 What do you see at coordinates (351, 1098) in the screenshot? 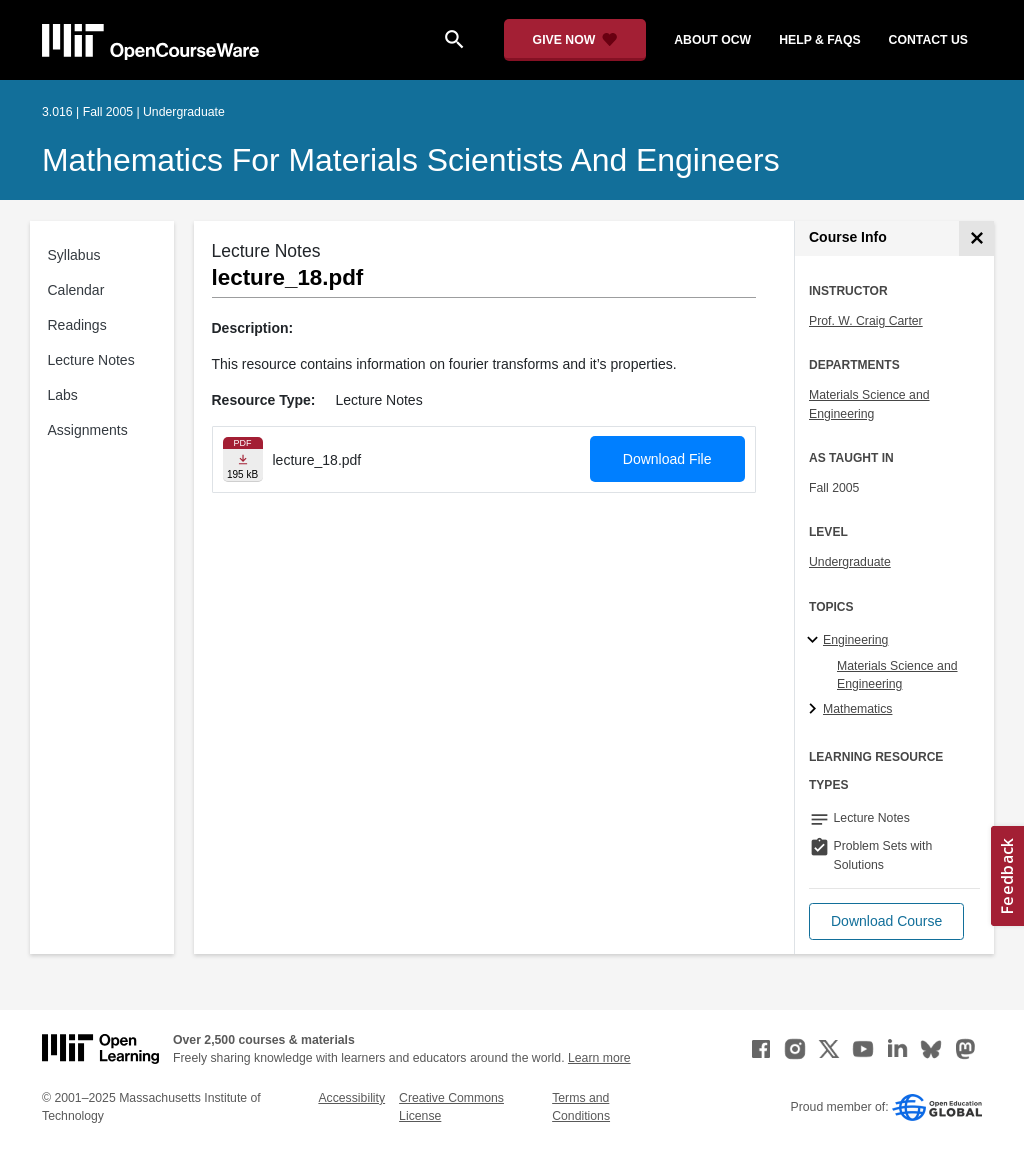
I see `Accessibility` at bounding box center [351, 1098].